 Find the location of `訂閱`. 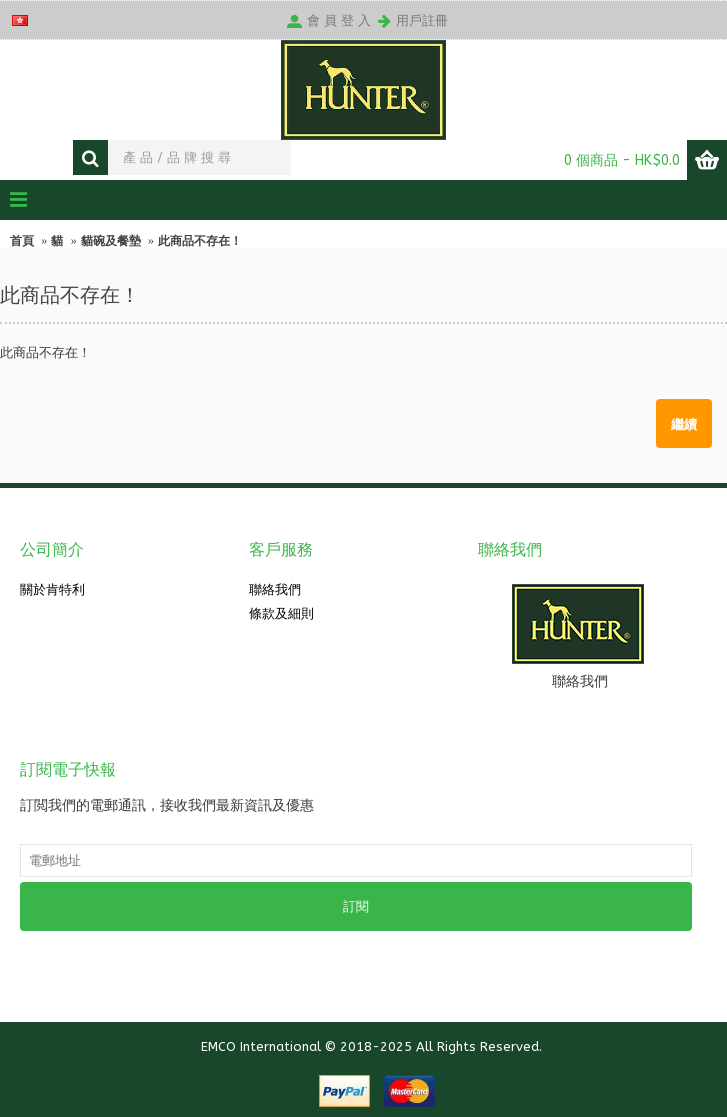

訂閱 is located at coordinates (356, 906).